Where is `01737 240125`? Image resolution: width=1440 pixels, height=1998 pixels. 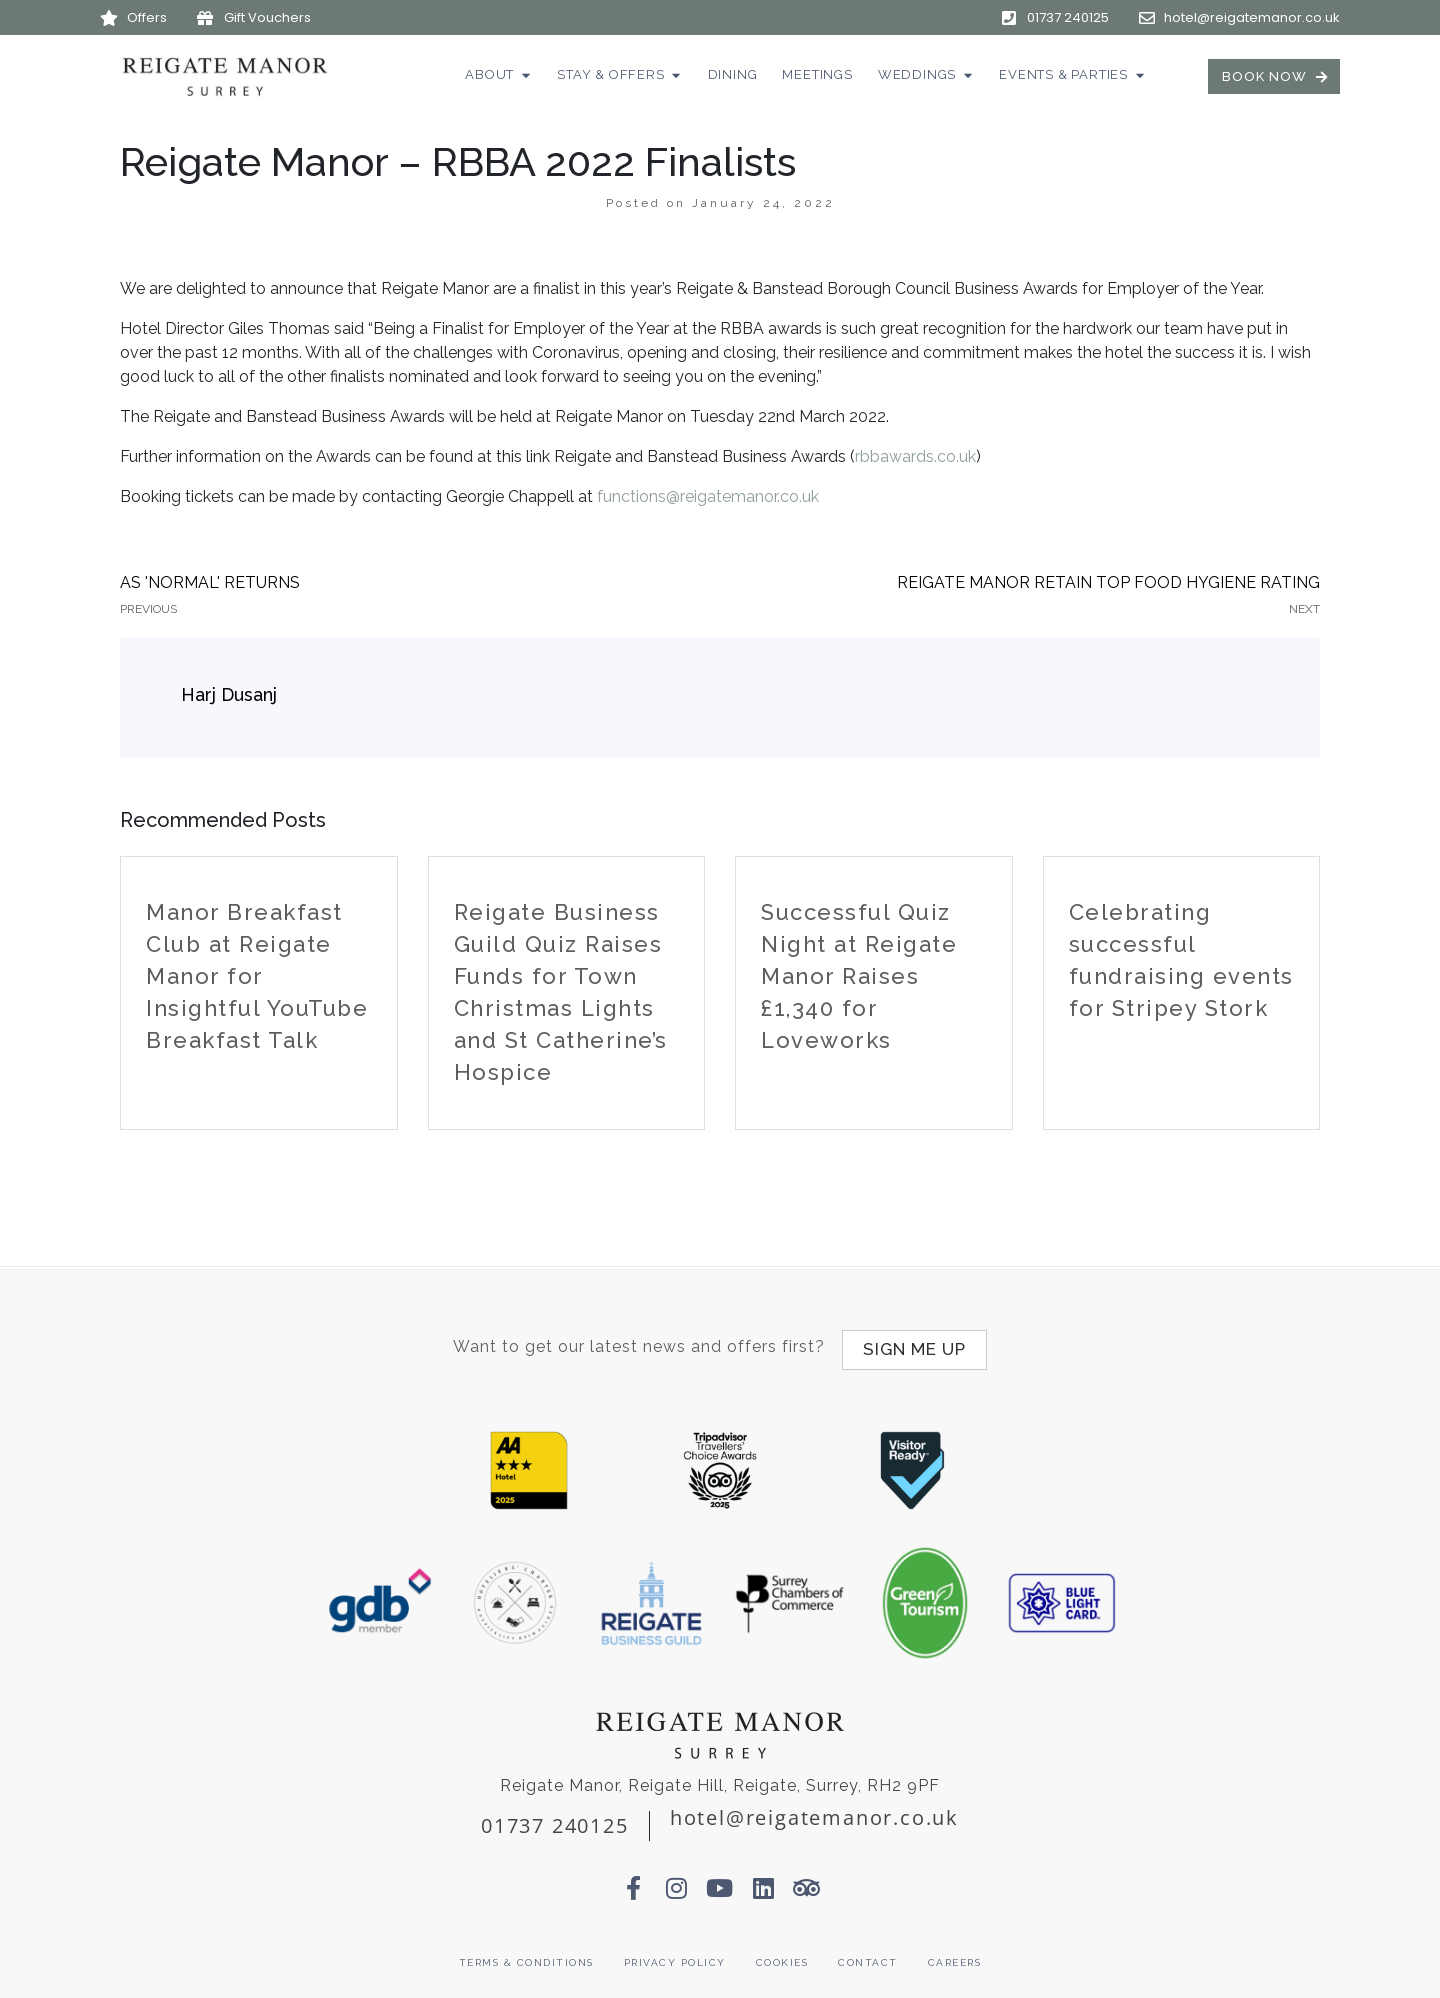
01737 240125 is located at coordinates (555, 1817).